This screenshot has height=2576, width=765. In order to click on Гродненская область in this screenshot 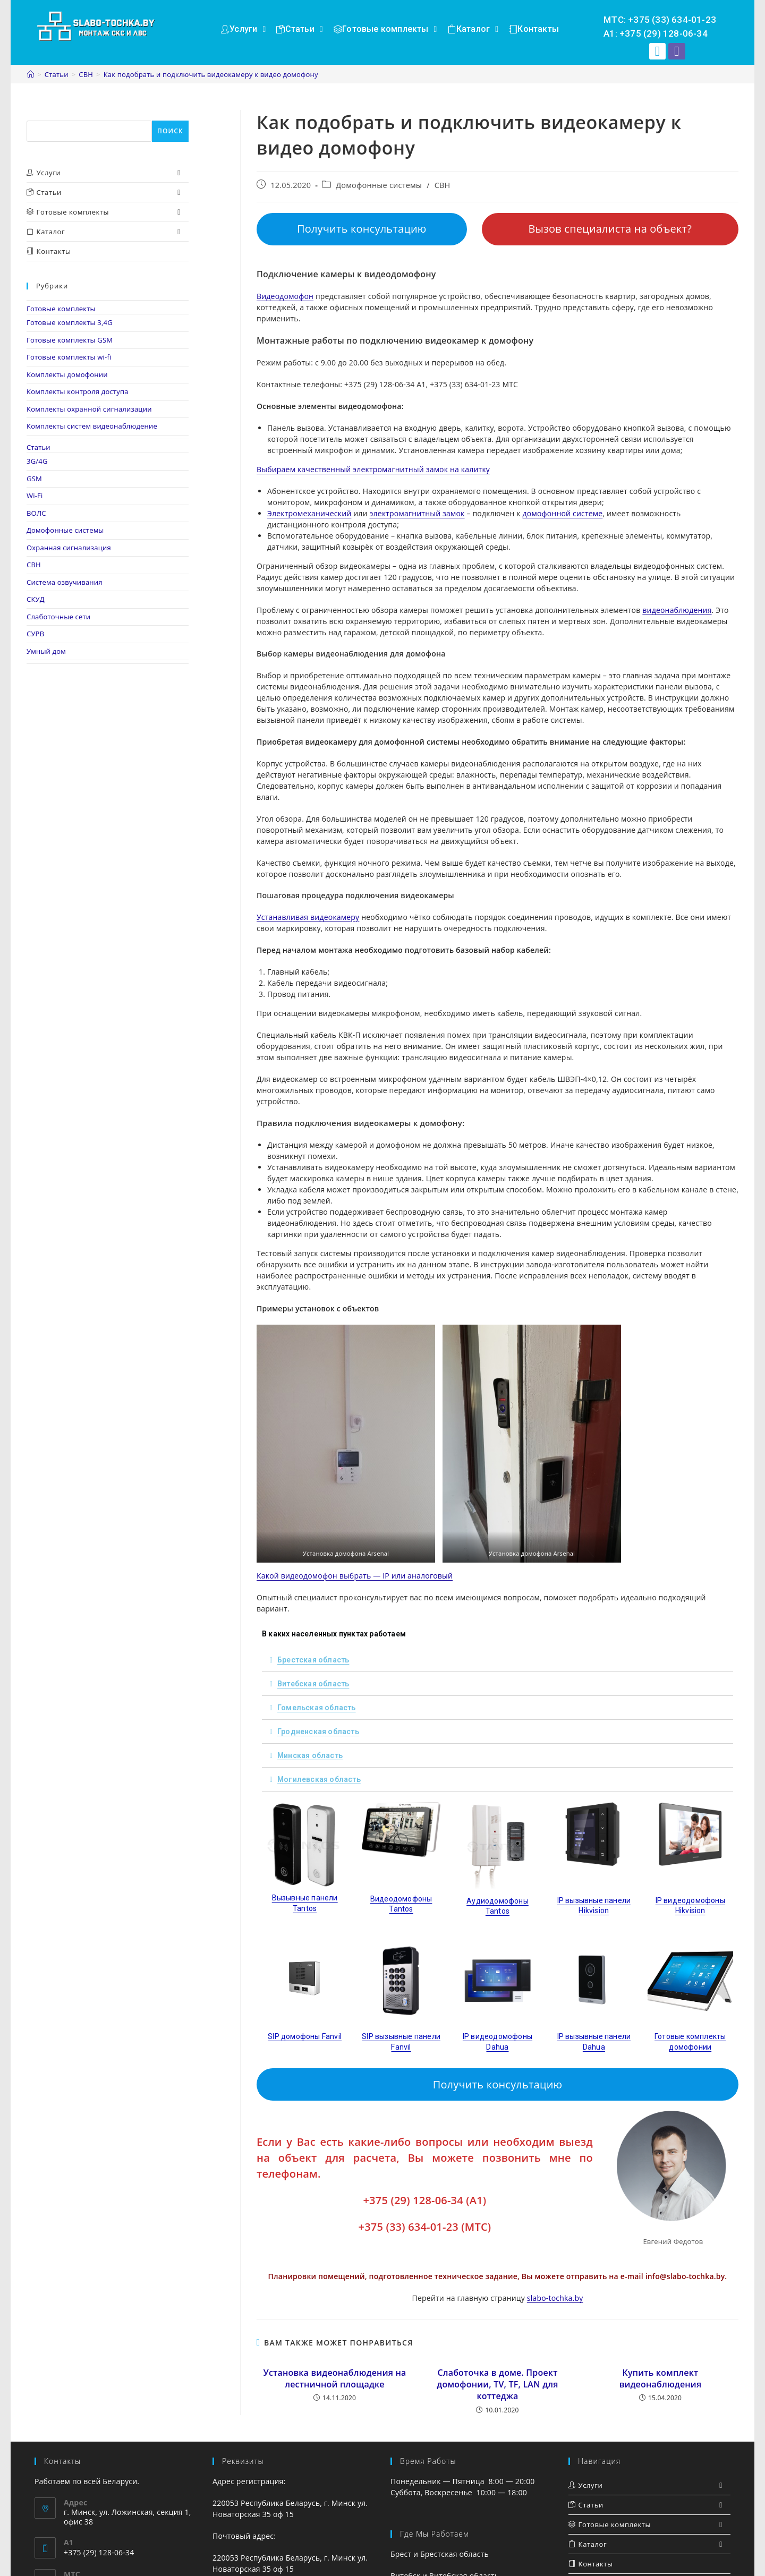, I will do `click(318, 1731)`.